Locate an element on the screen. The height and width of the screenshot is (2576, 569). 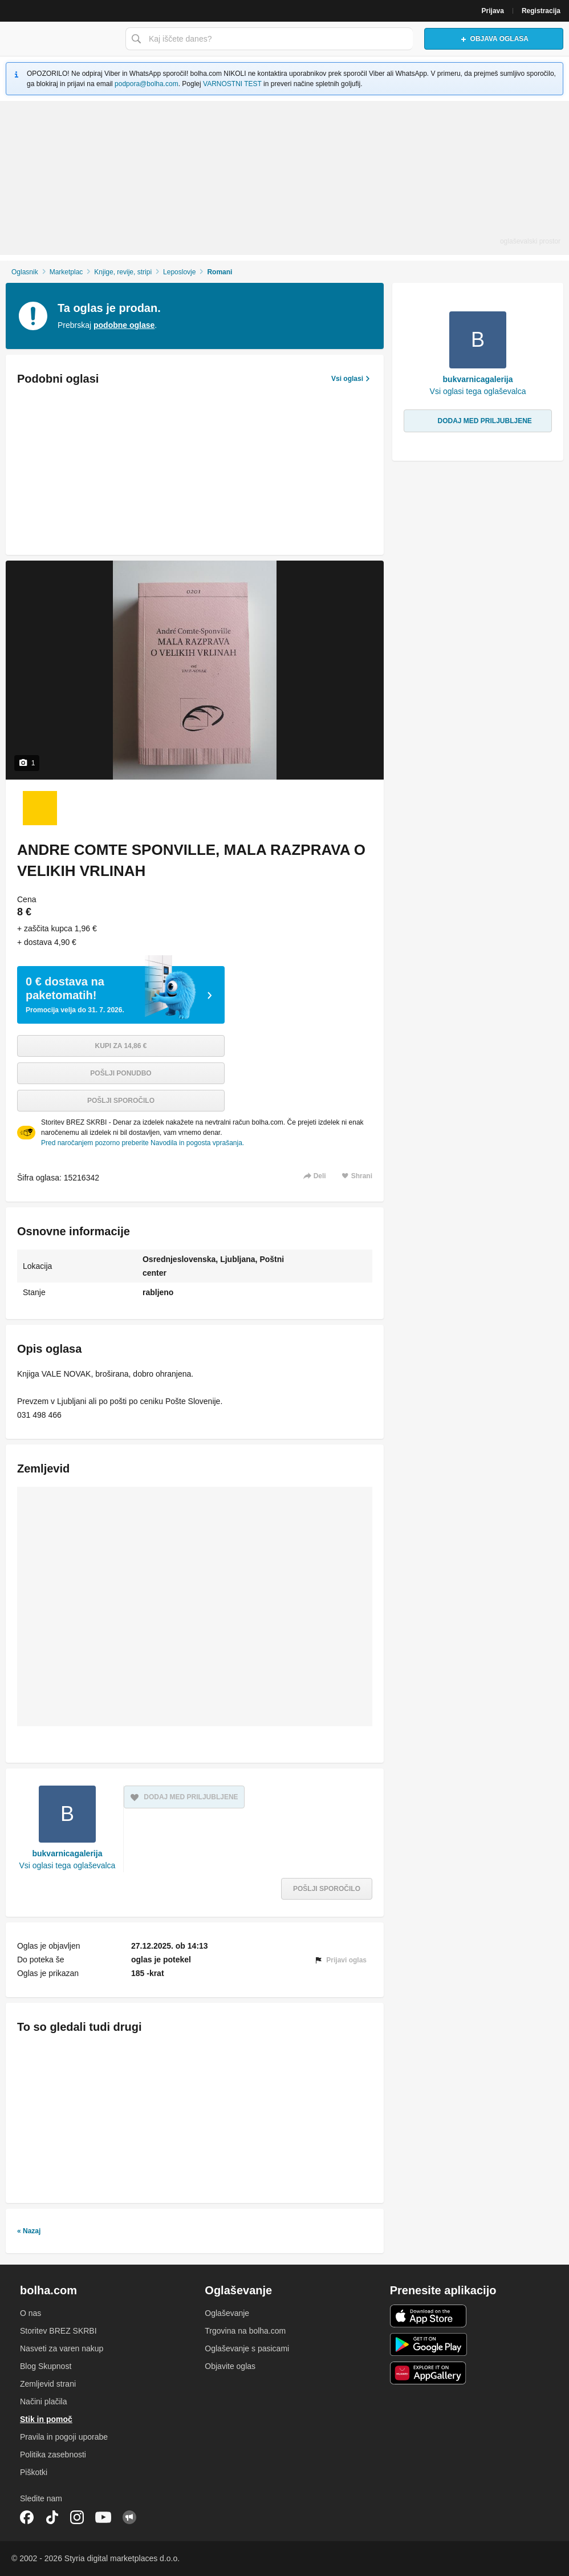
Leposlovje is located at coordinates (179, 272).